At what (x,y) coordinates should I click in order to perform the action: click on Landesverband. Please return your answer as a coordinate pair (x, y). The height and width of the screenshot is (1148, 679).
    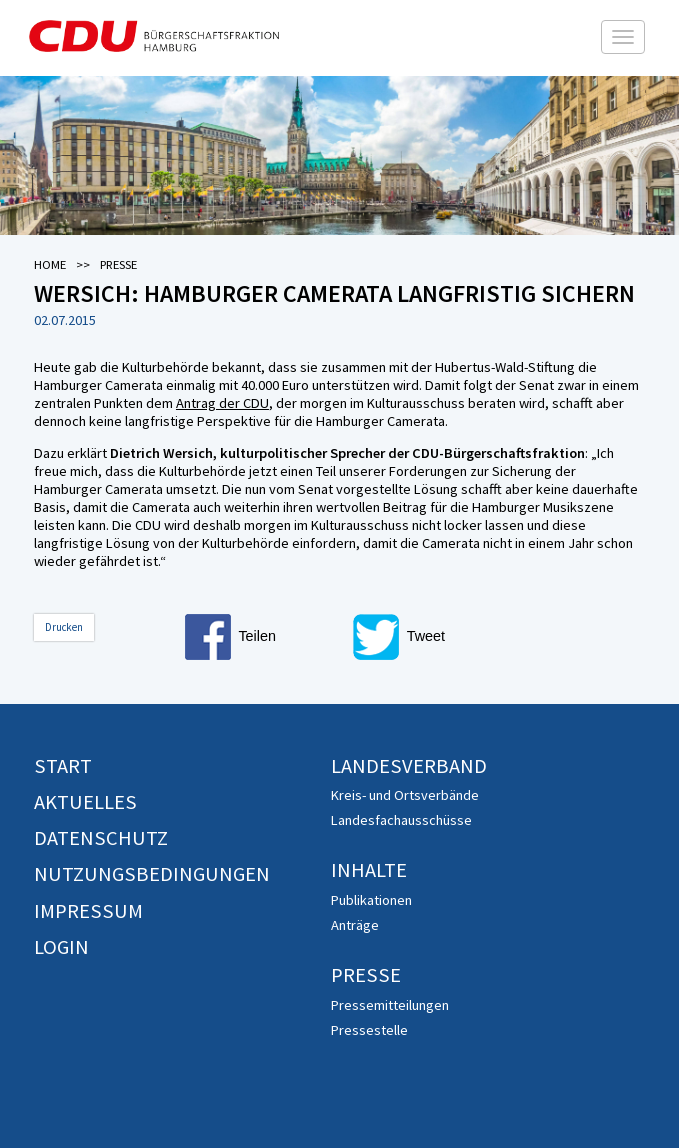
    Looking at the image, I should click on (409, 766).